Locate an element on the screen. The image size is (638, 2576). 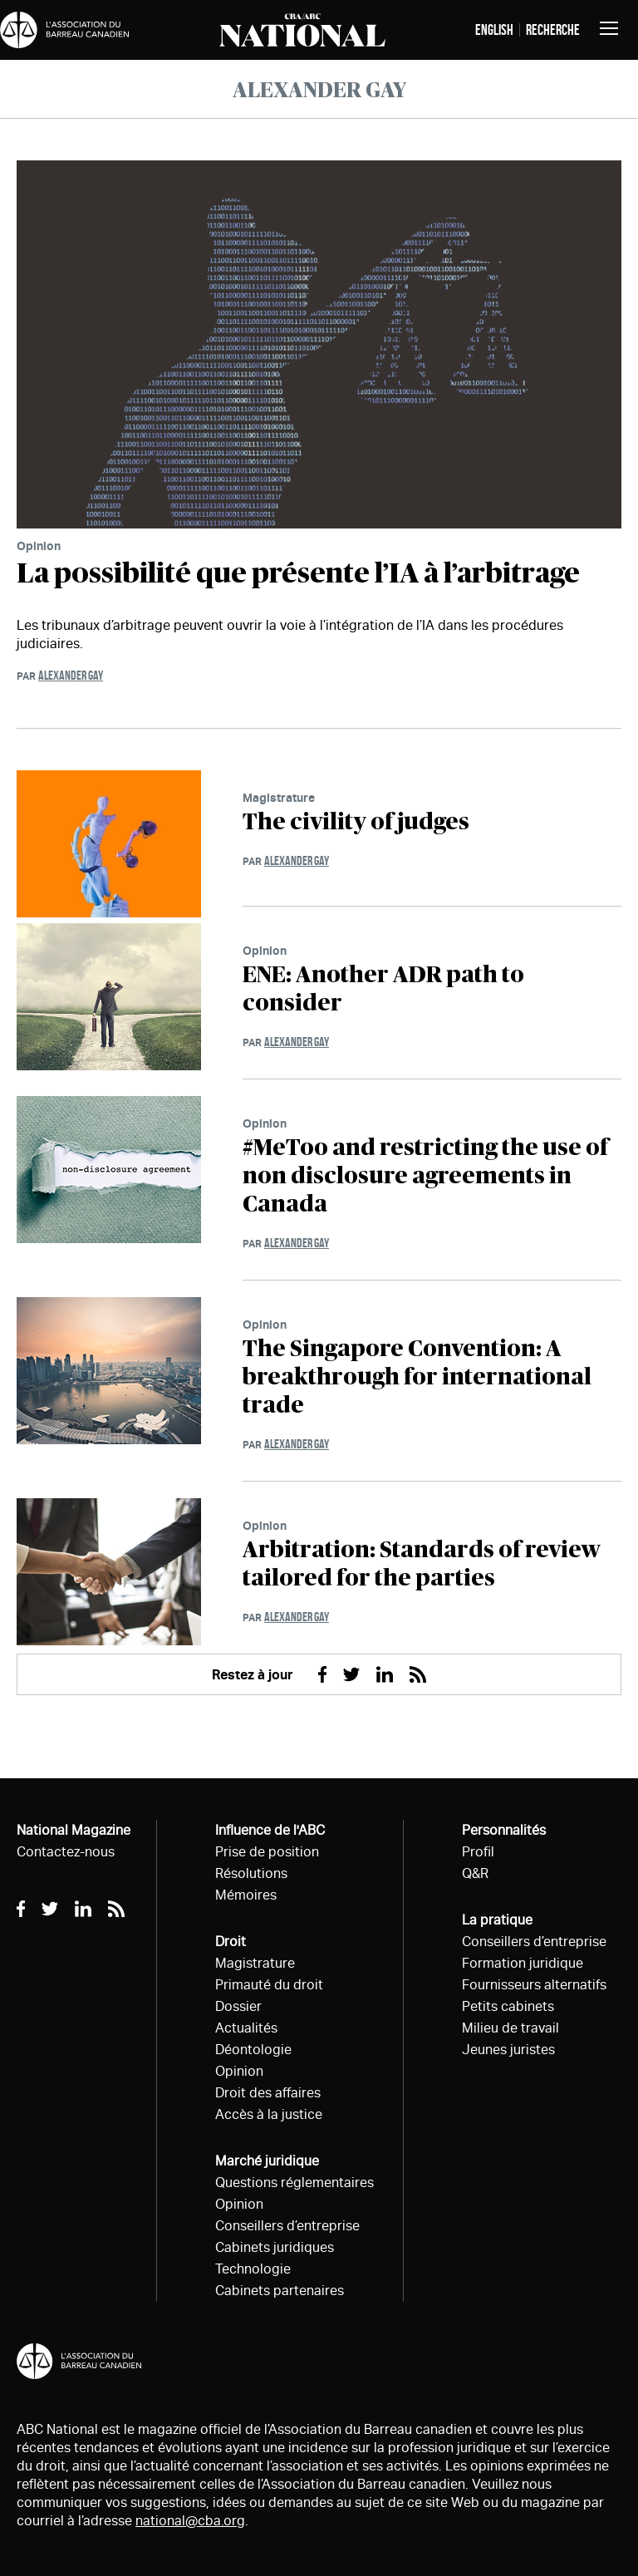
La possibilité que présente l’IA à l’arbitrage is located at coordinates (298, 574).